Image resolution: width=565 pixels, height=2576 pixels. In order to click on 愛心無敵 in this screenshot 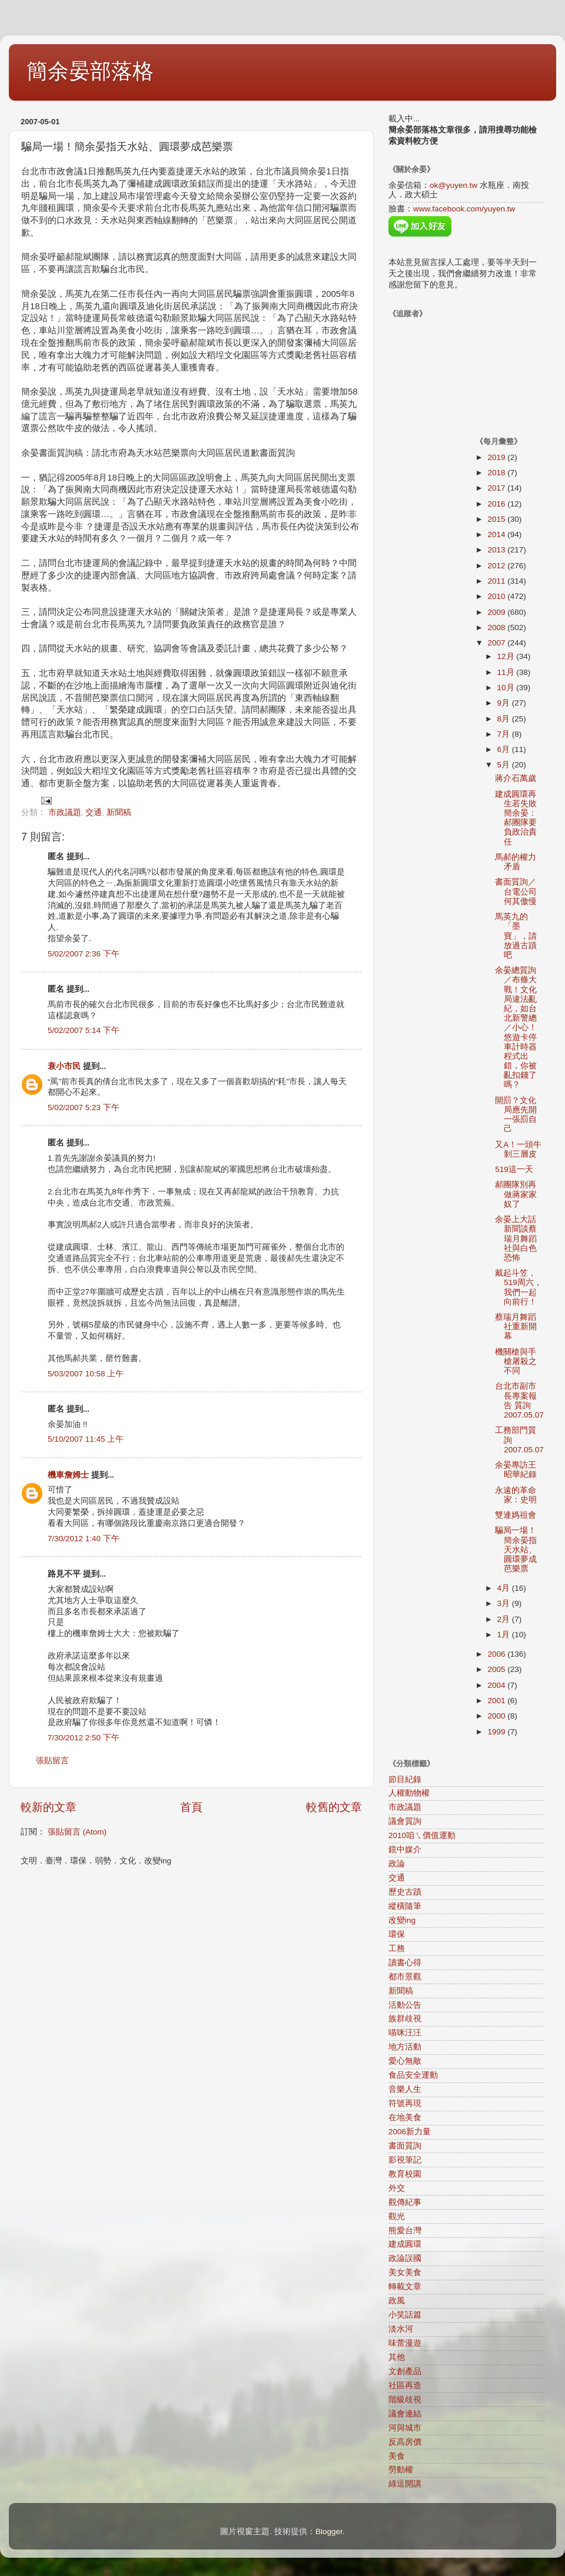, I will do `click(404, 2061)`.